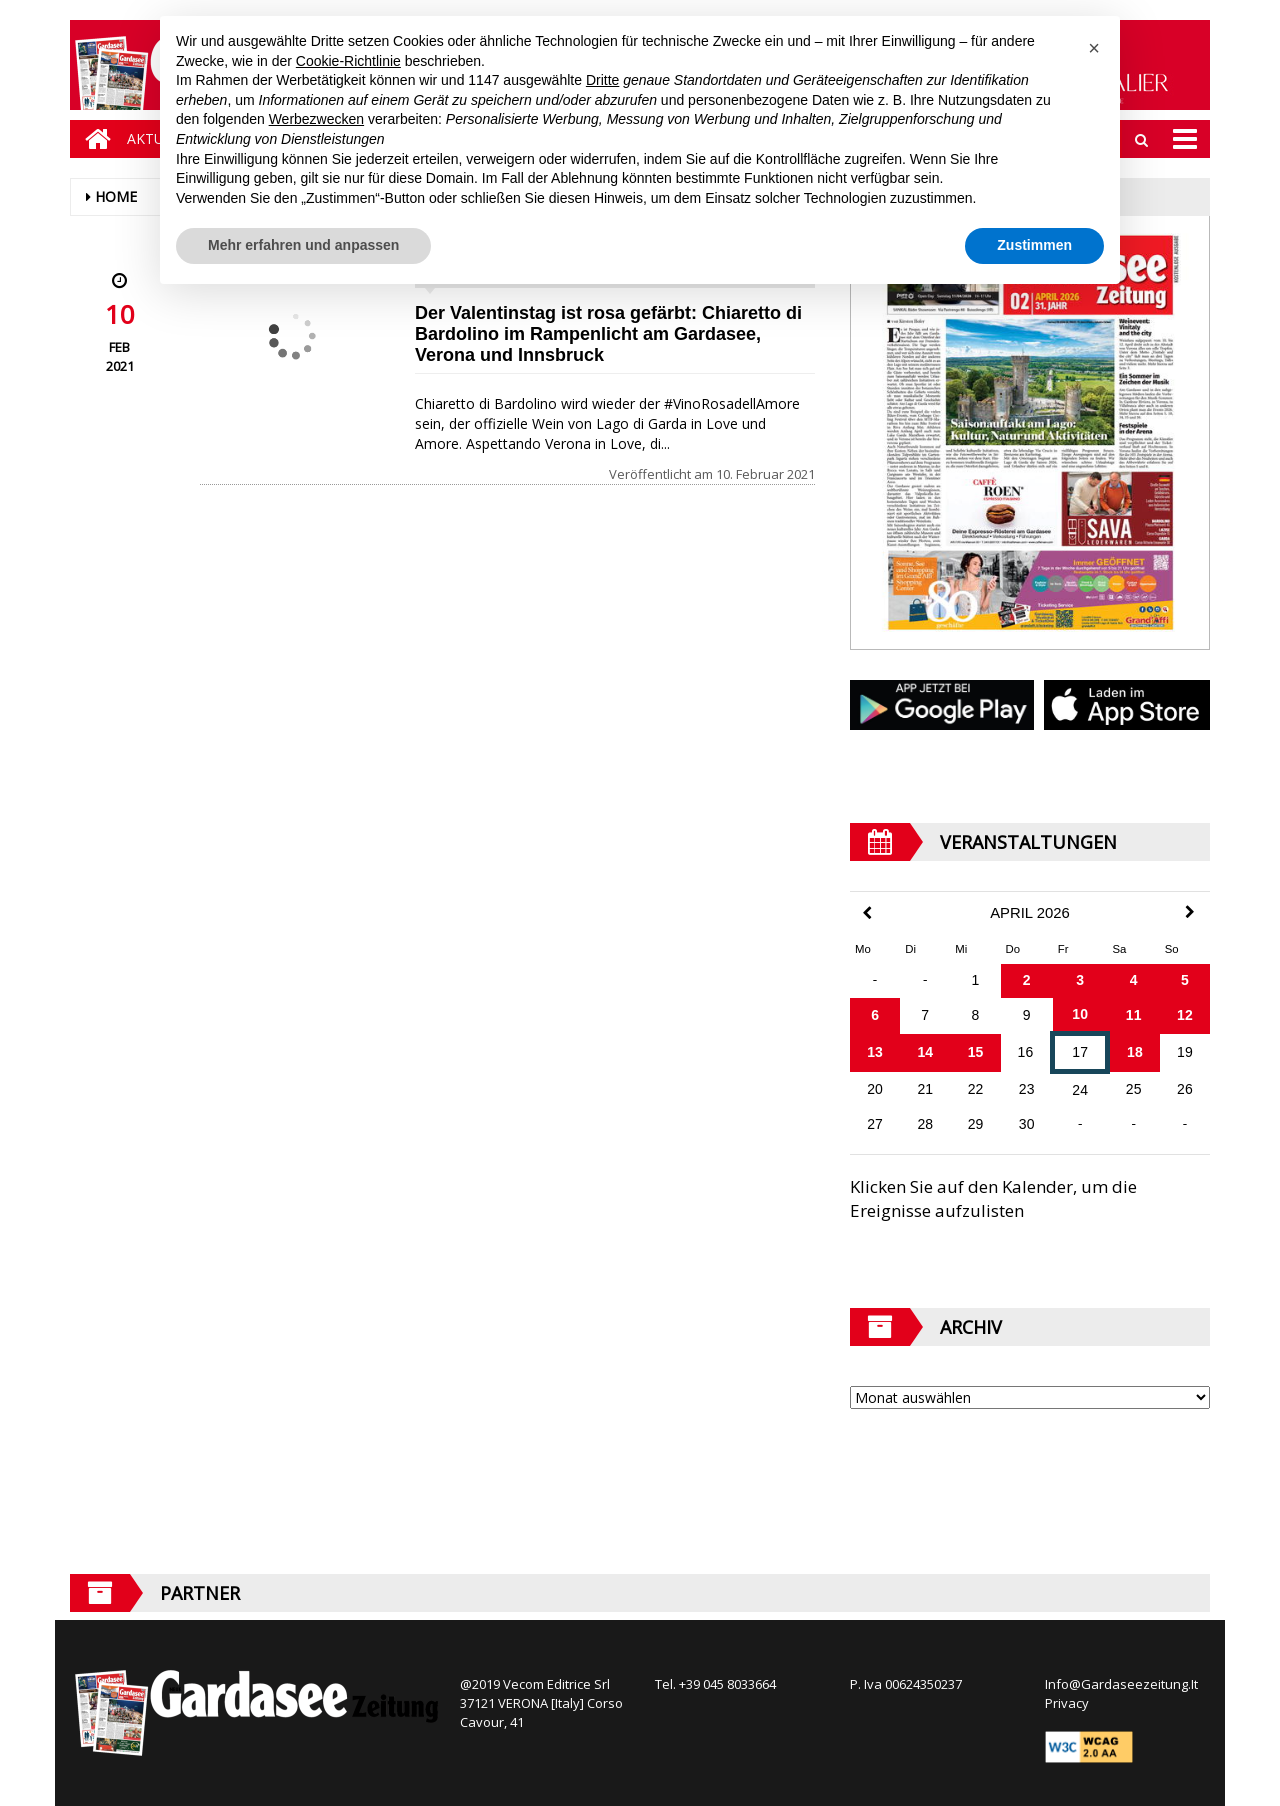  What do you see at coordinates (1026, 1052) in the screenshot?
I see `16` at bounding box center [1026, 1052].